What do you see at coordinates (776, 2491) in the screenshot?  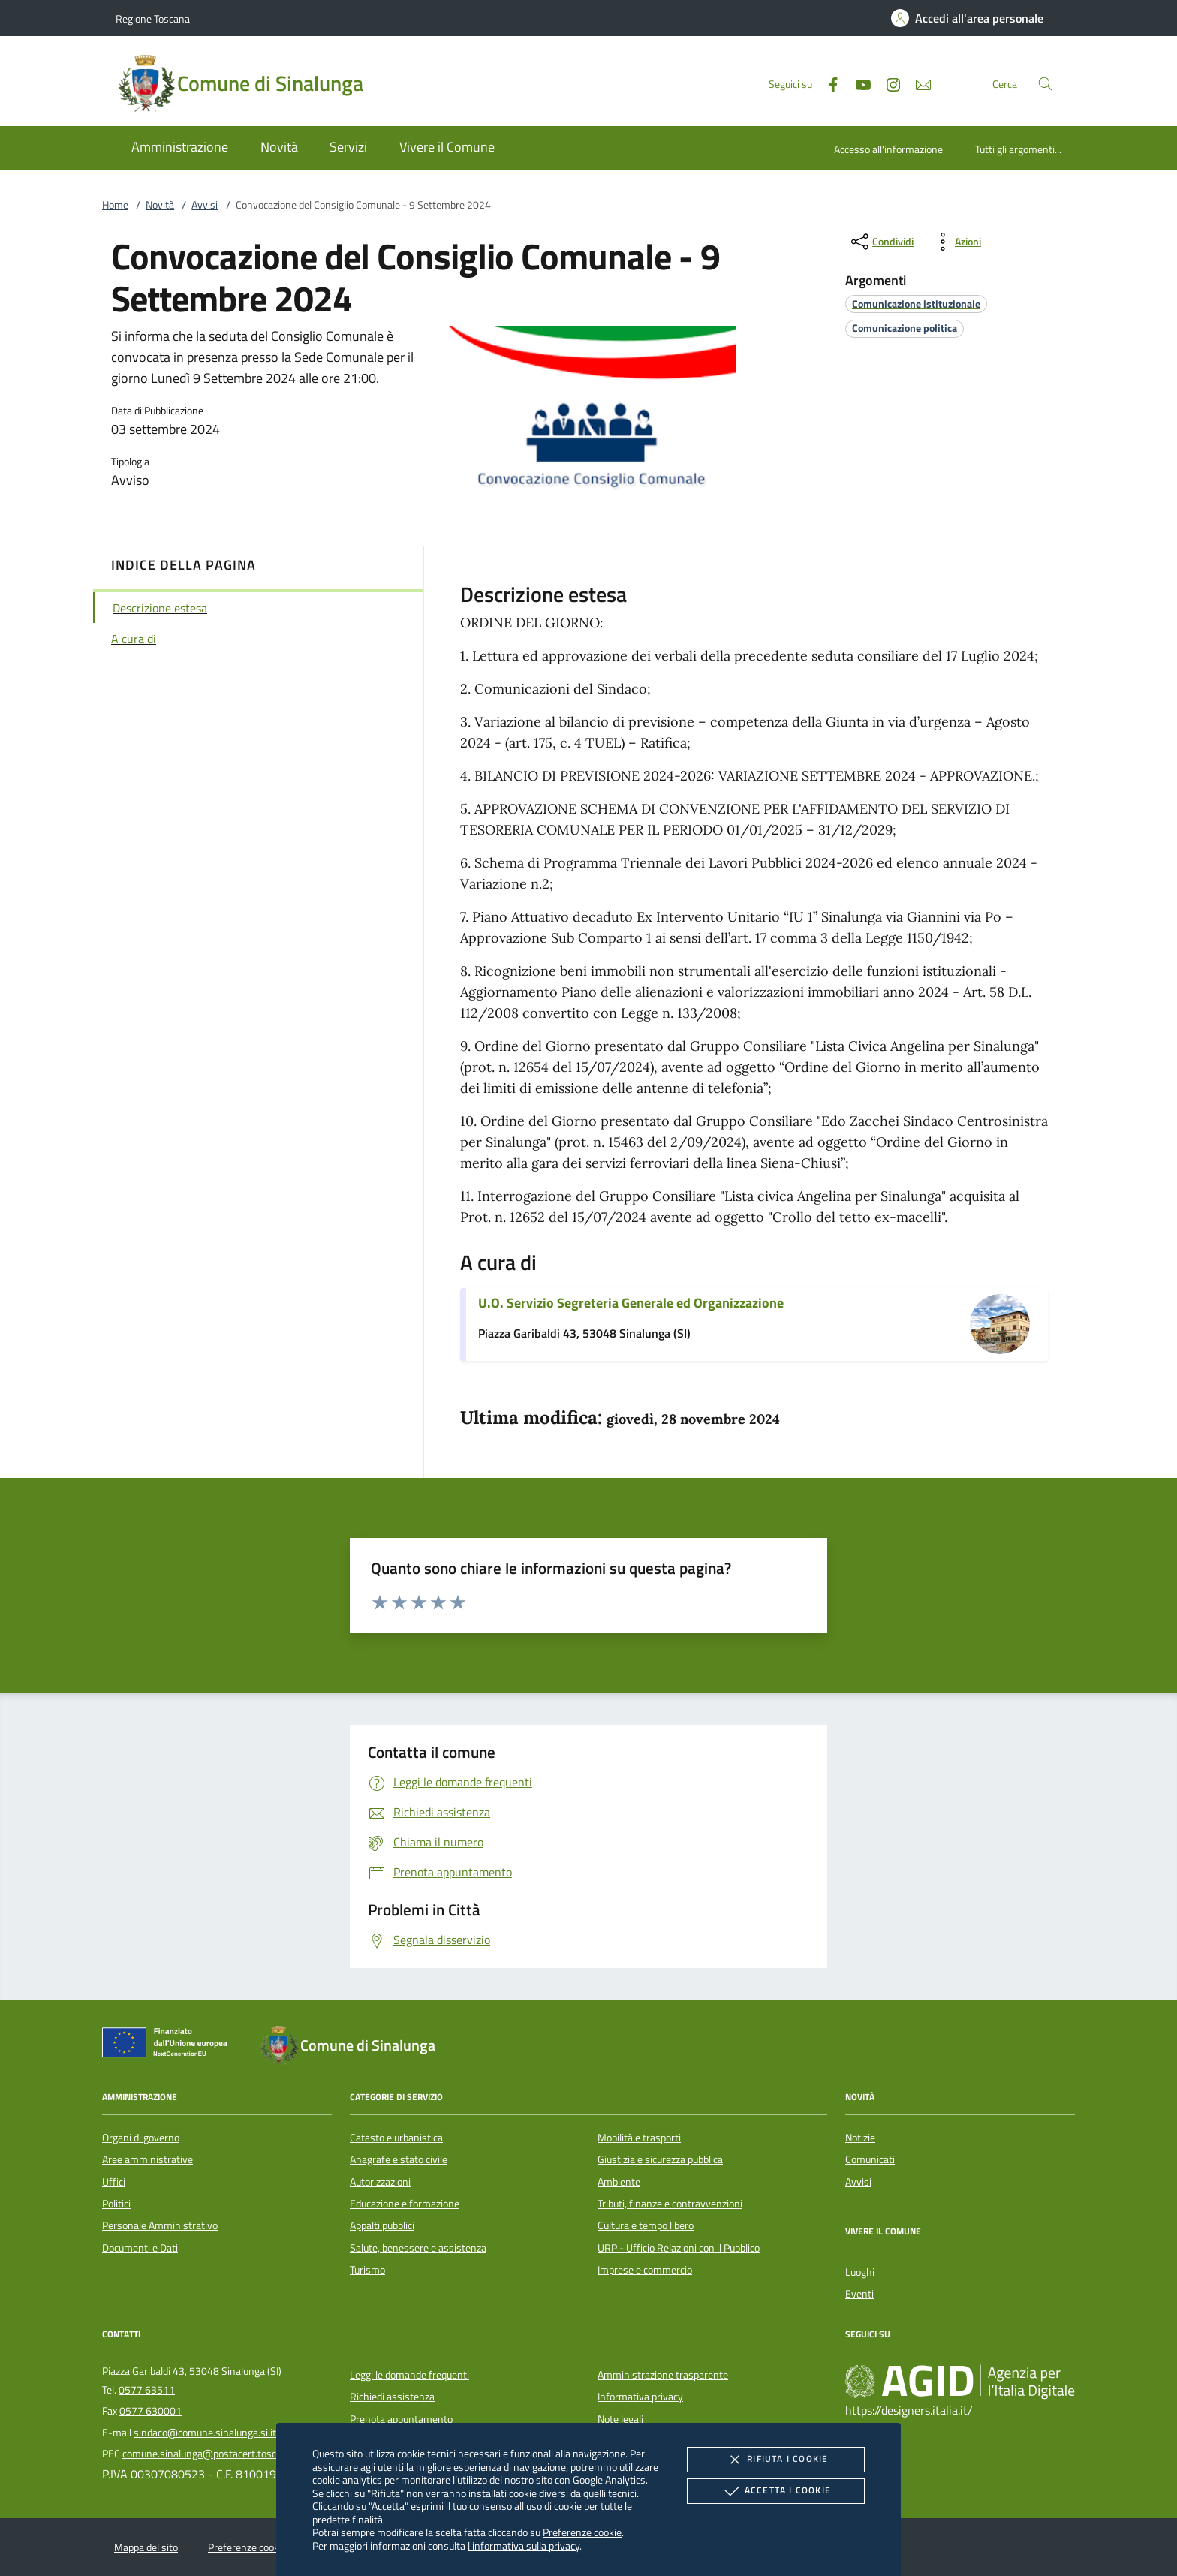 I see `Accetta` at bounding box center [776, 2491].